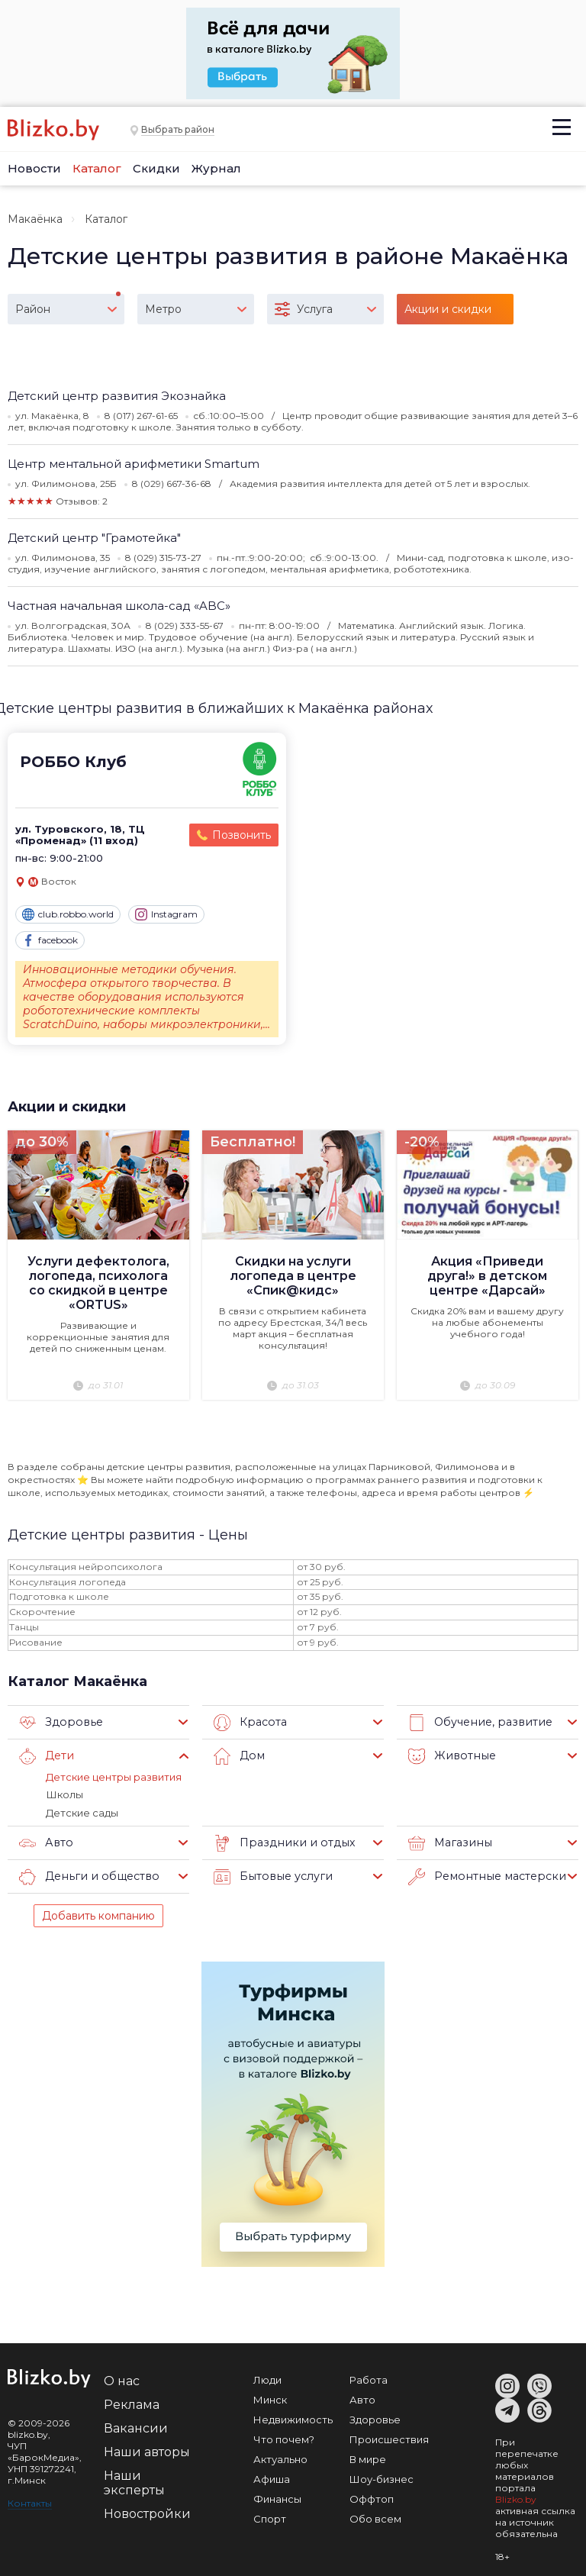  What do you see at coordinates (271, 2477) in the screenshot?
I see `Афиша` at bounding box center [271, 2477].